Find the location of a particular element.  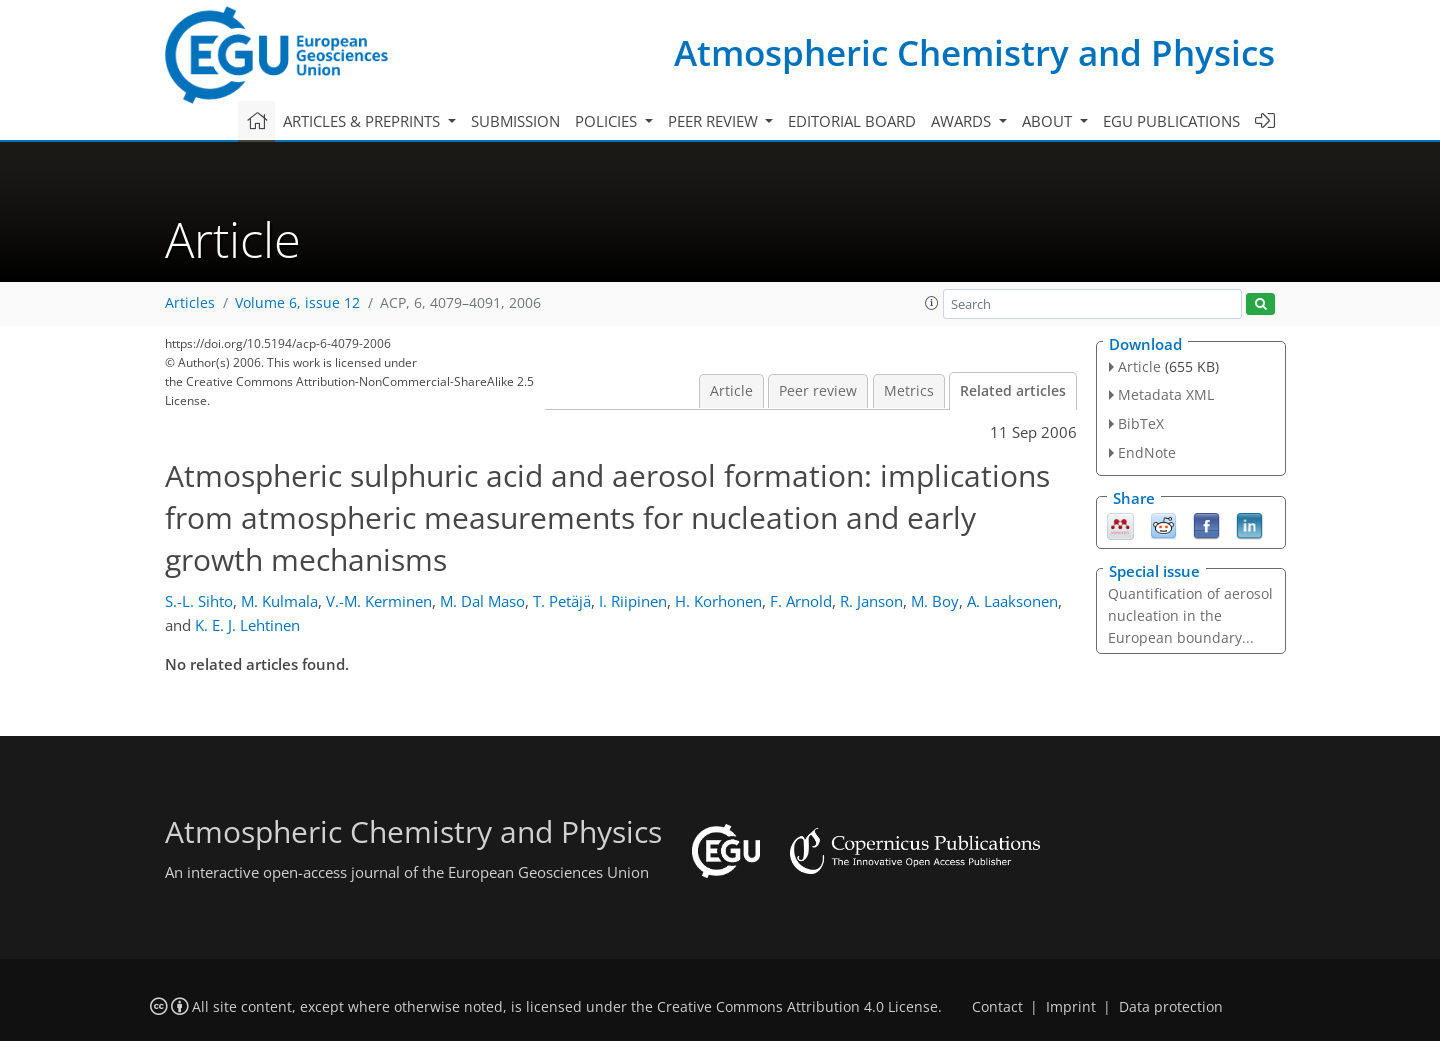

[button] is located at coordinates (932, 303).